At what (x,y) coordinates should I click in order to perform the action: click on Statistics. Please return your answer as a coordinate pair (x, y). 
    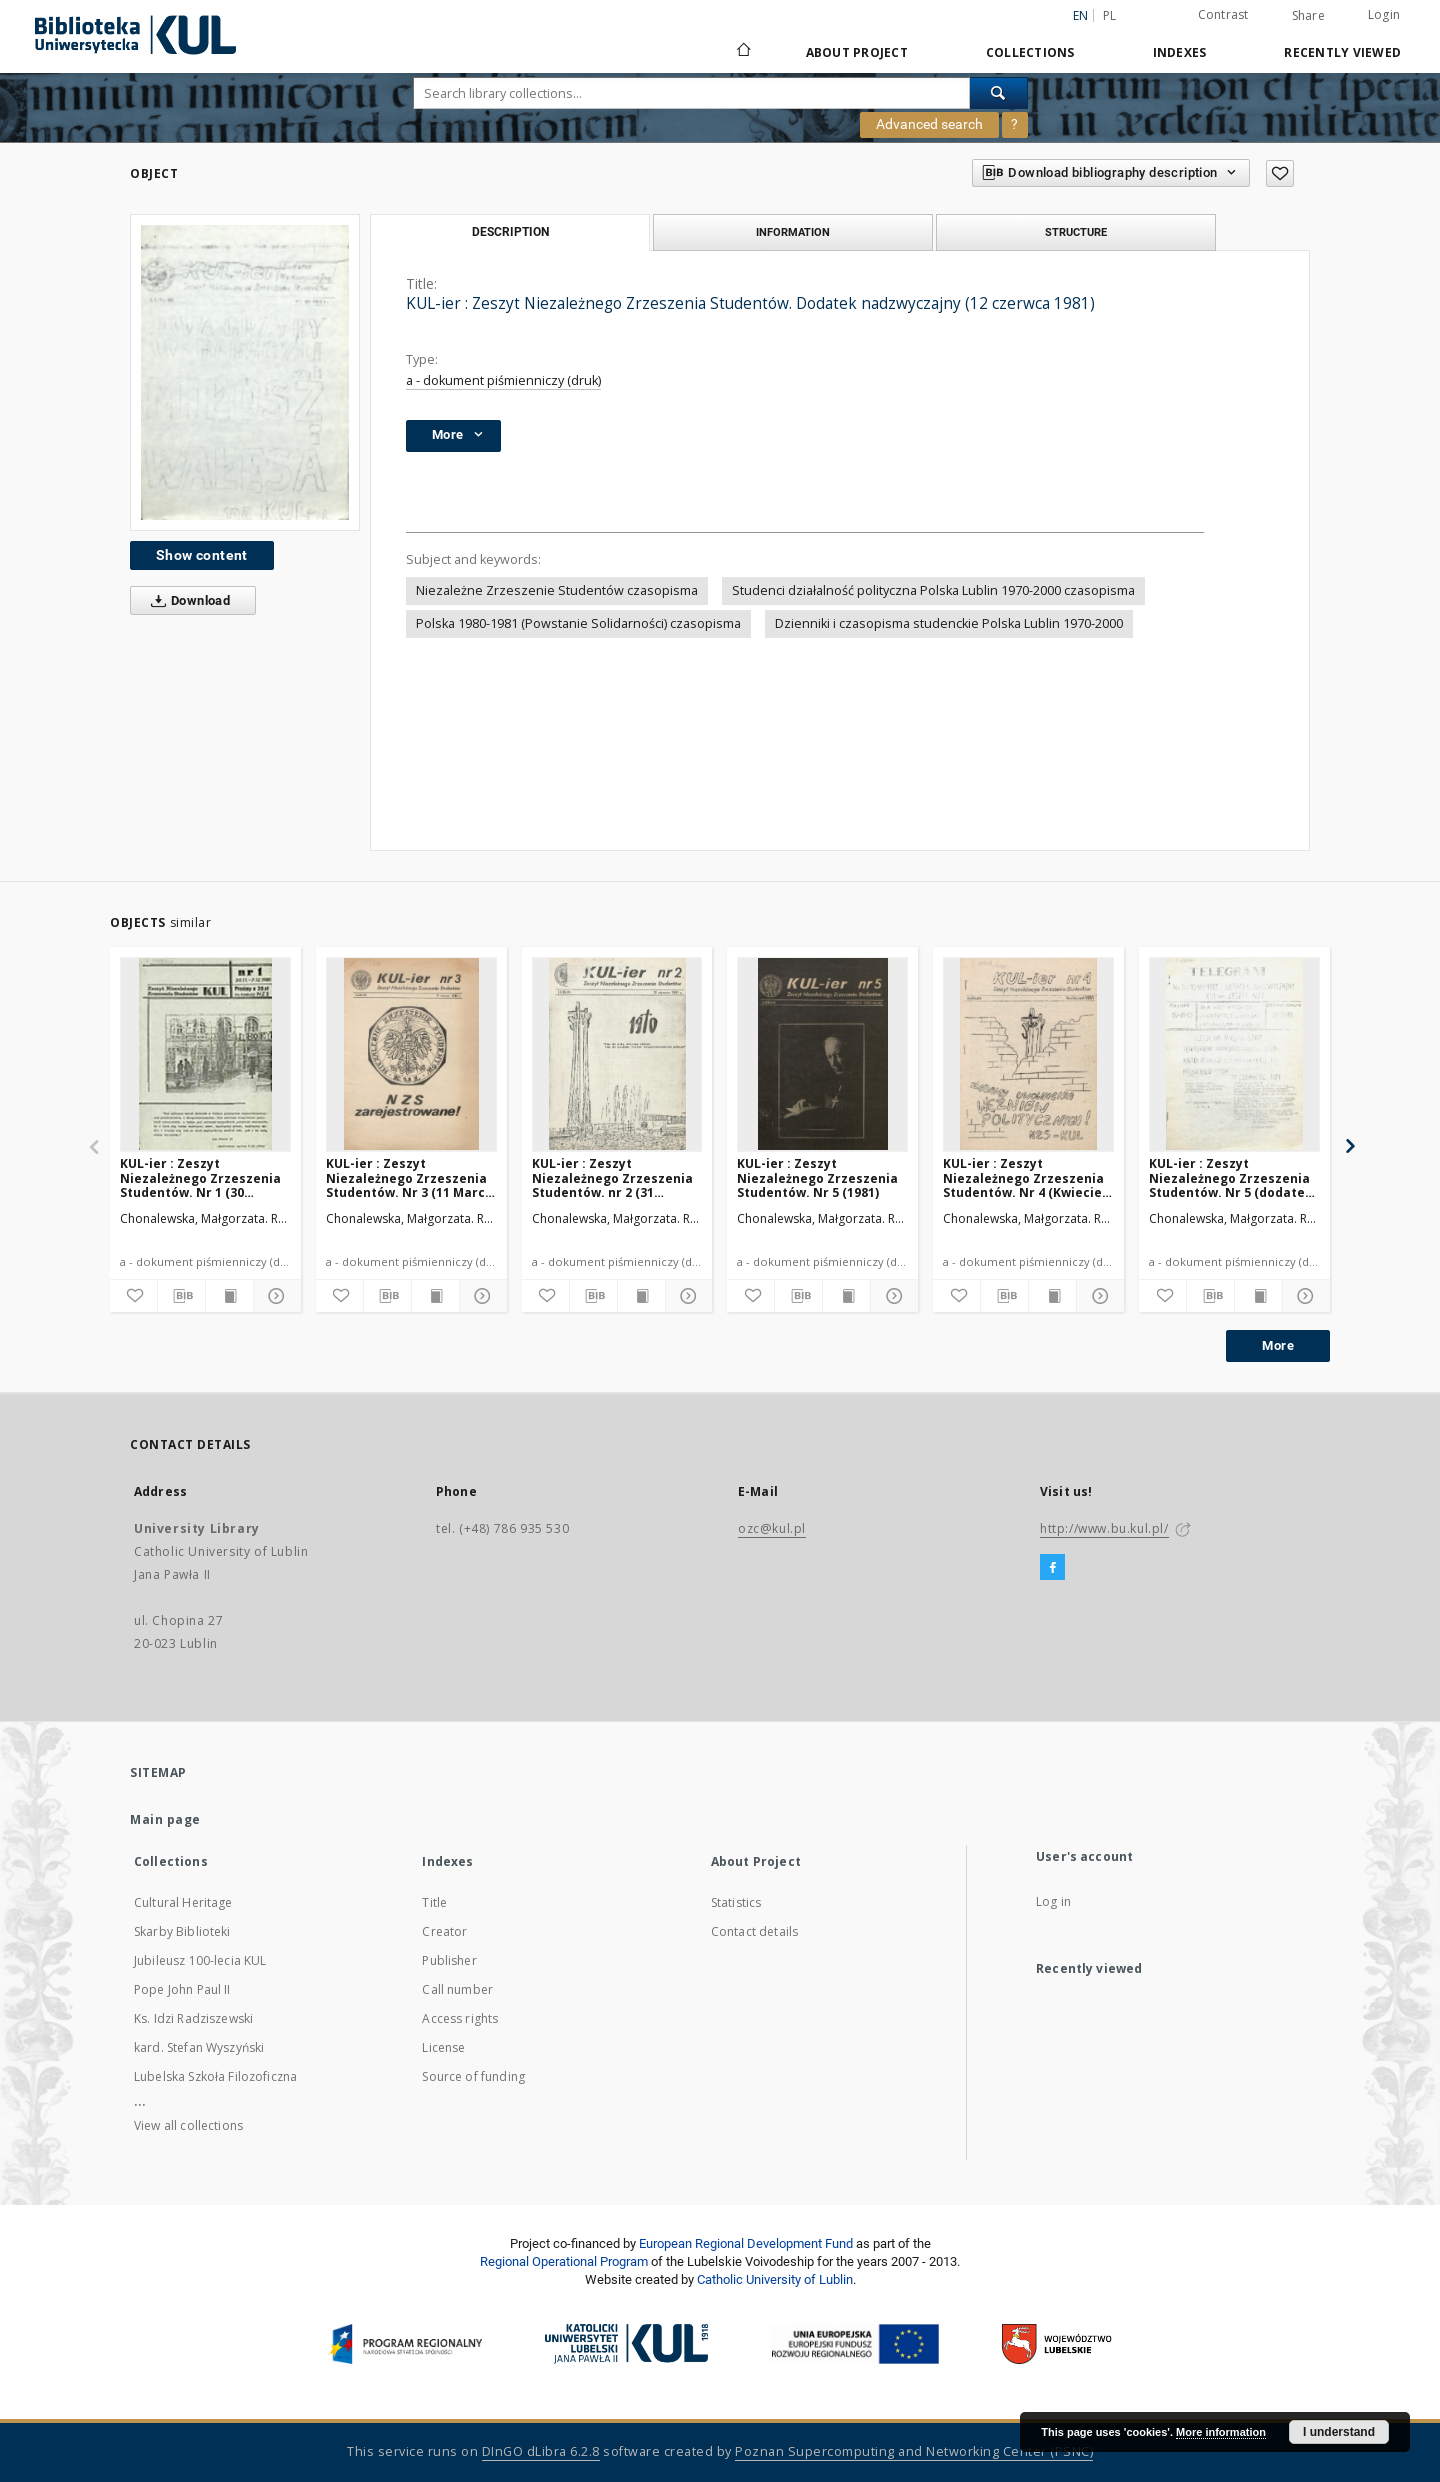
    Looking at the image, I should click on (736, 1902).